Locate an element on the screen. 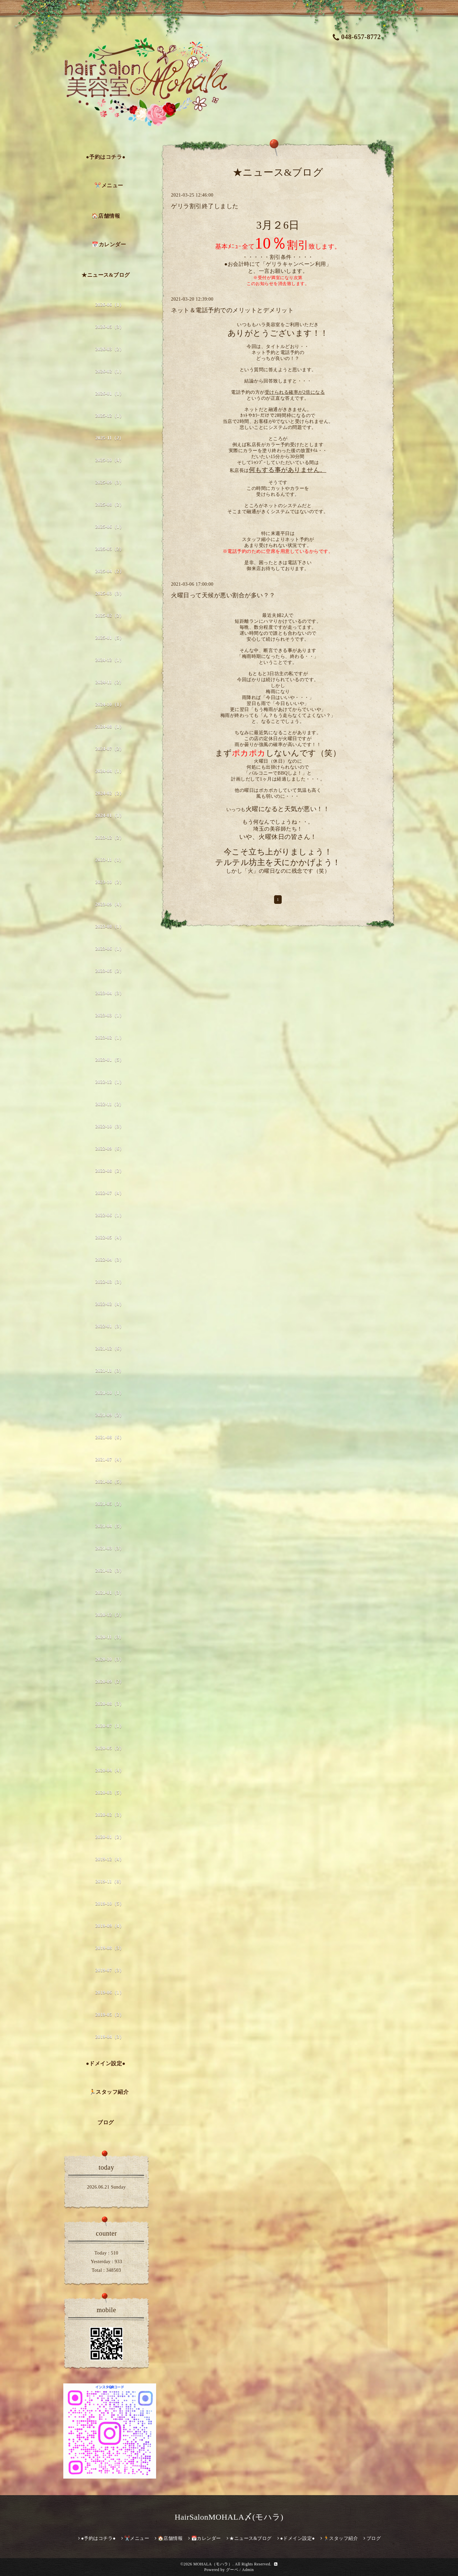 This screenshot has height=2576, width=458. 2026-02（1） is located at coordinates (109, 371).